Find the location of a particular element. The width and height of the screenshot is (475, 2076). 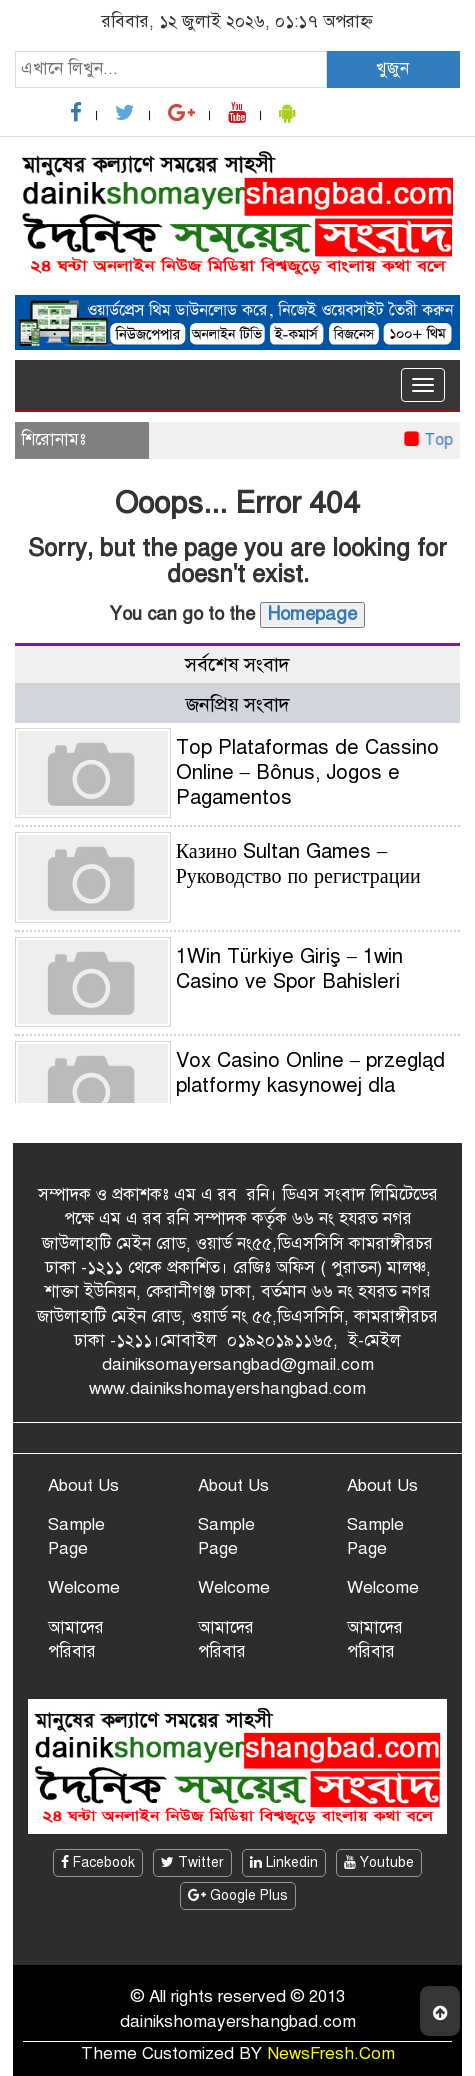

NewsFresh.Com is located at coordinates (331, 2053).